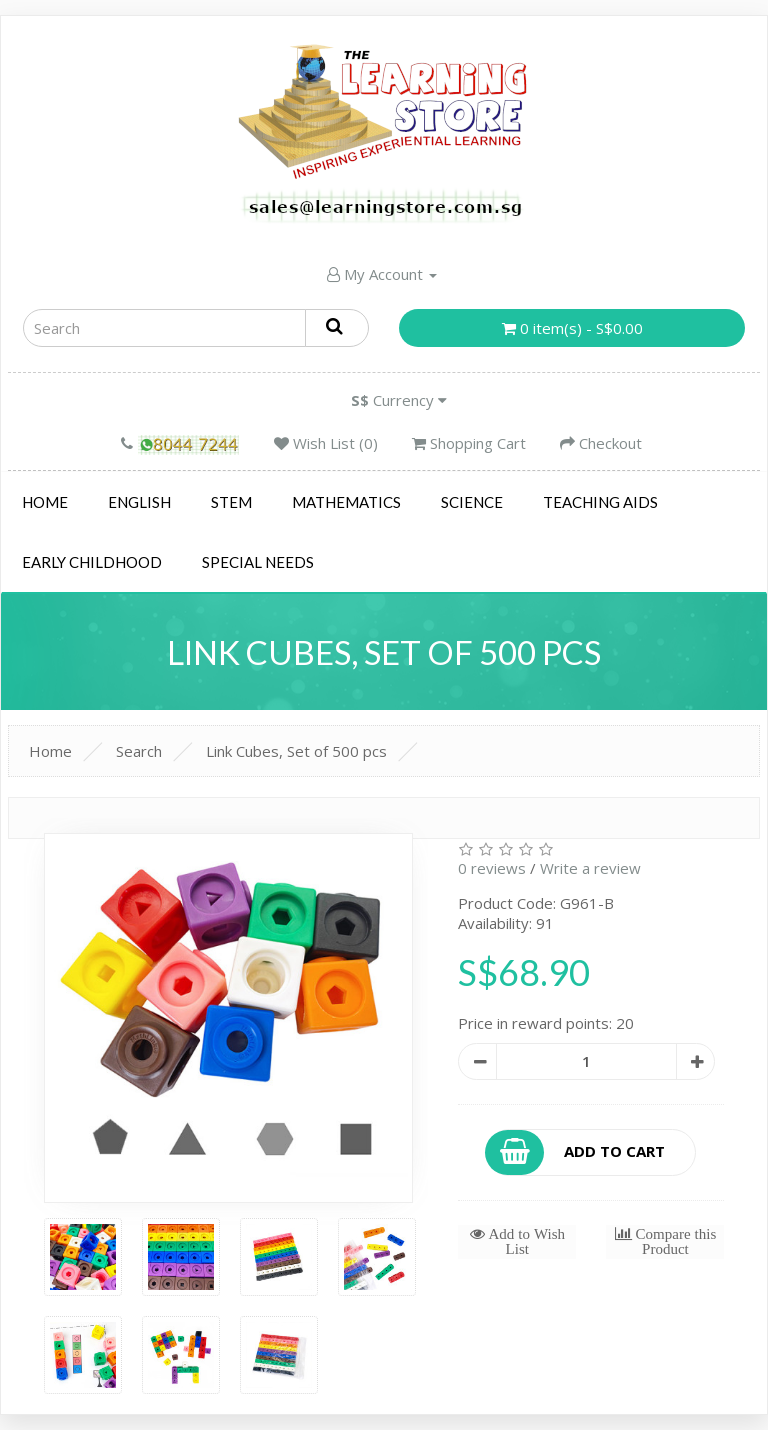 Image resolution: width=768 pixels, height=1430 pixels. What do you see at coordinates (346, 502) in the screenshot?
I see `Mathematics` at bounding box center [346, 502].